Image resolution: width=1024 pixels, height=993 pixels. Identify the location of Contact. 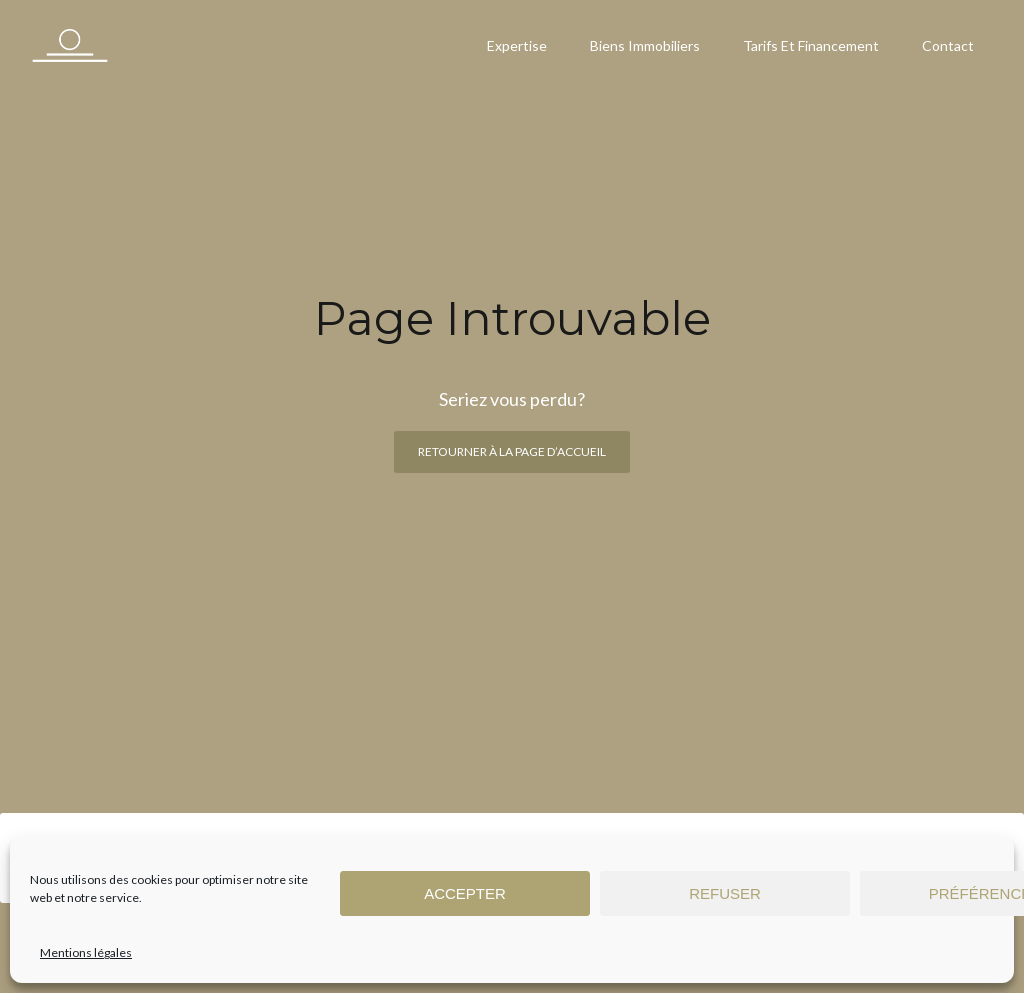
(948, 45).